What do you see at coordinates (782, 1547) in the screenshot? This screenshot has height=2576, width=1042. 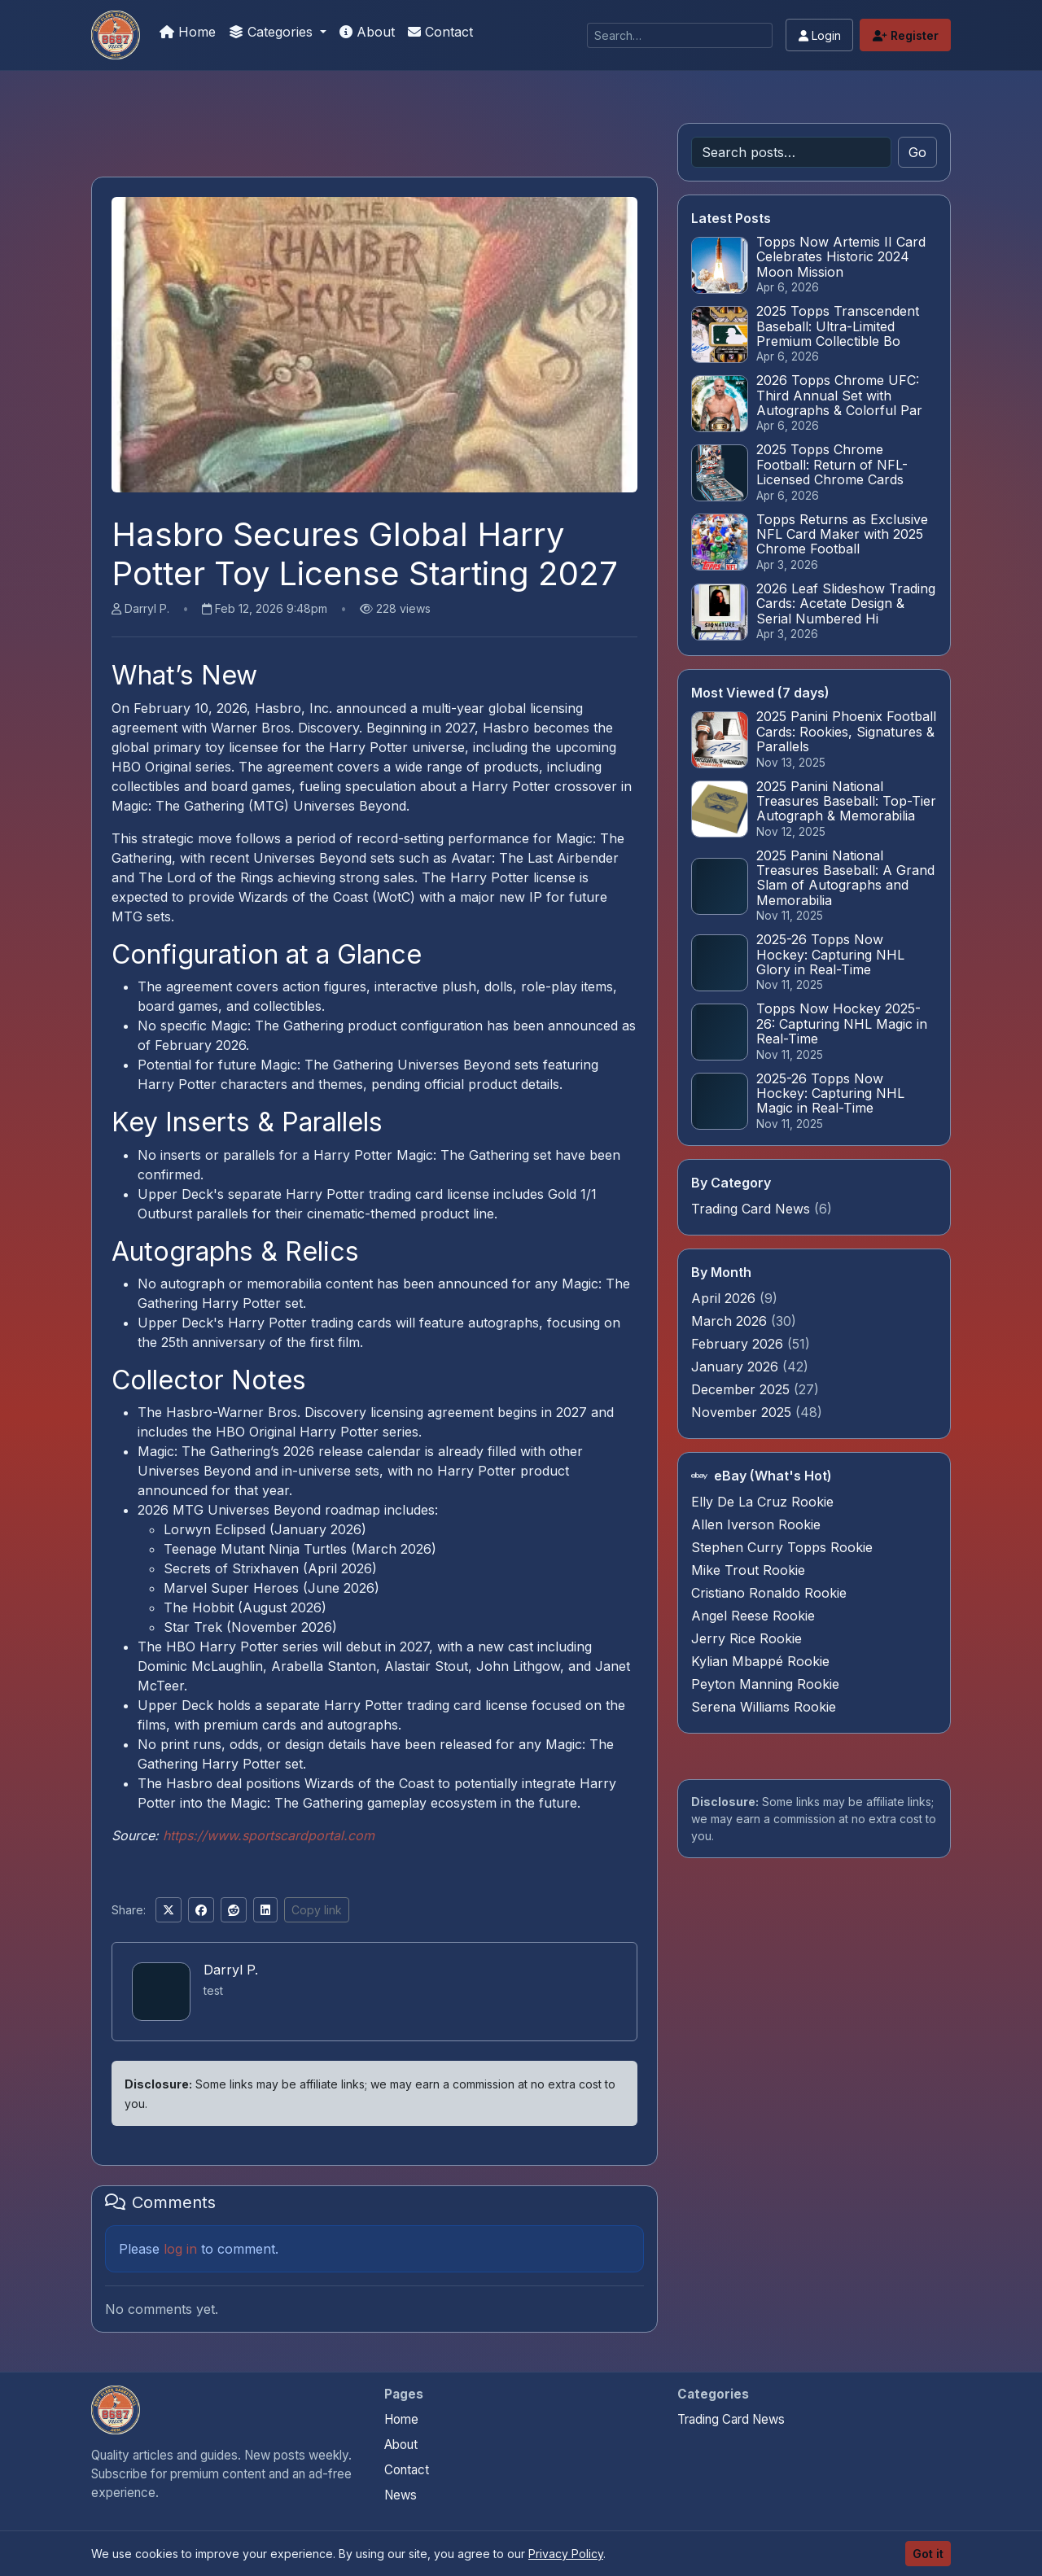 I see `Stephen Curry Topps Rookie` at bounding box center [782, 1547].